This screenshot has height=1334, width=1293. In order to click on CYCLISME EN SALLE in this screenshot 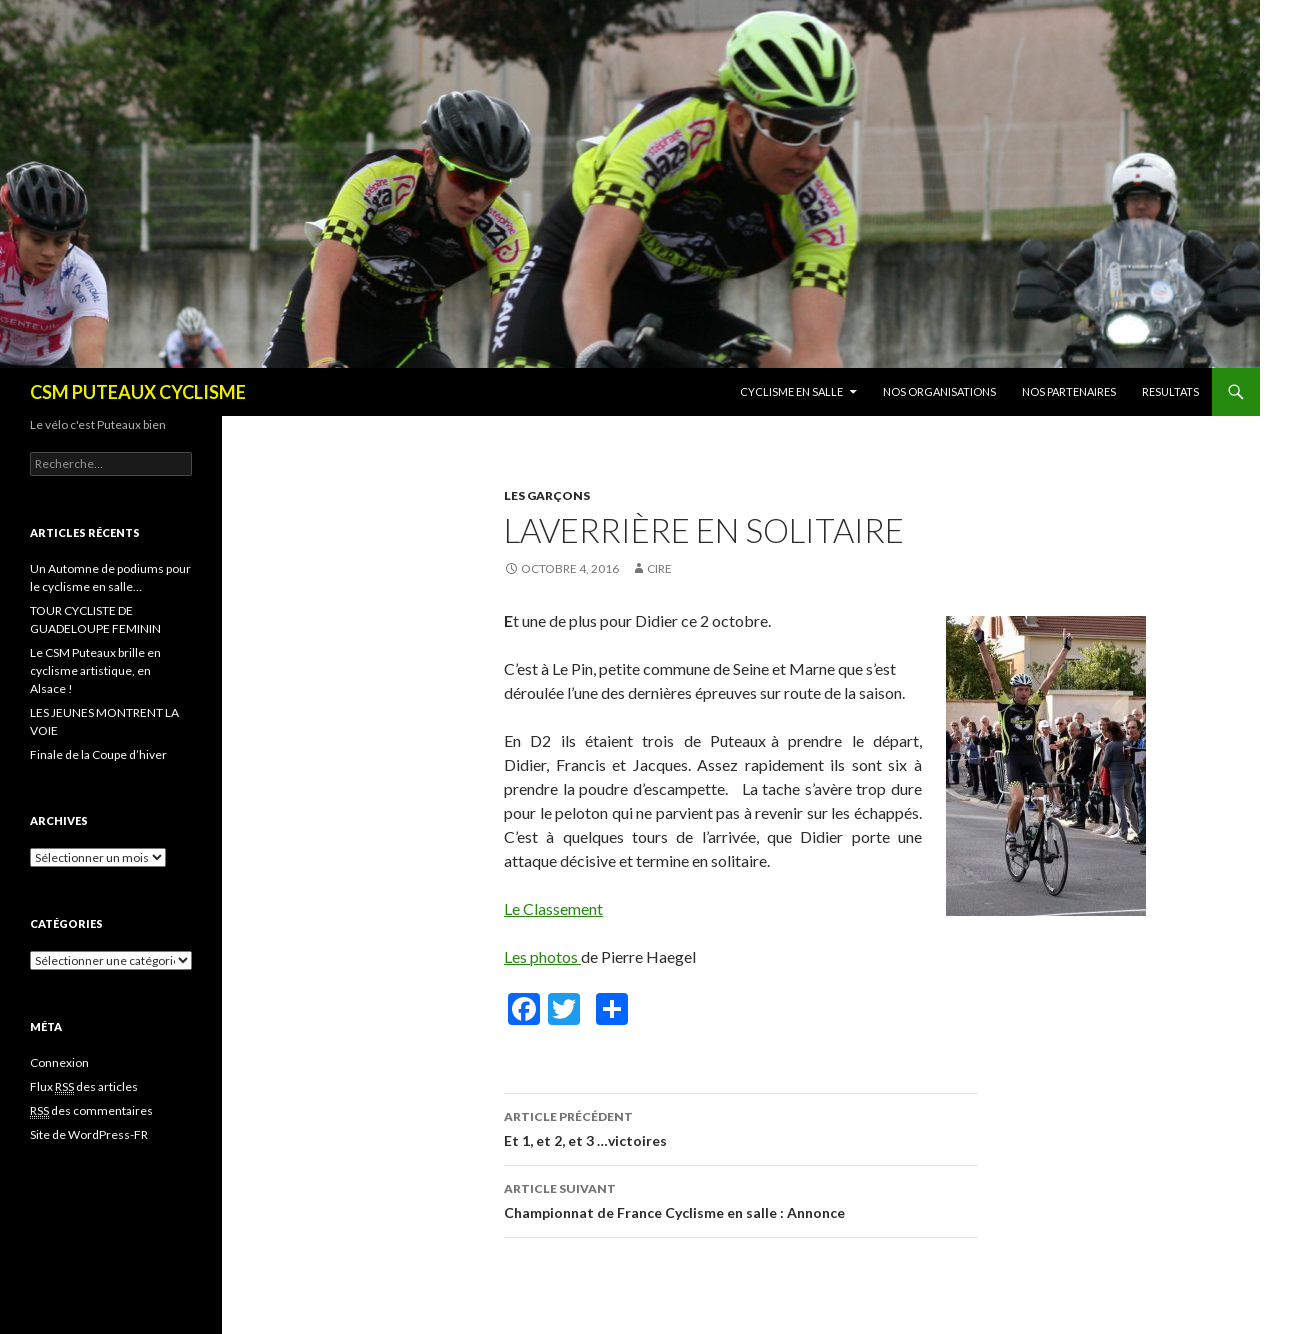, I will do `click(791, 391)`.